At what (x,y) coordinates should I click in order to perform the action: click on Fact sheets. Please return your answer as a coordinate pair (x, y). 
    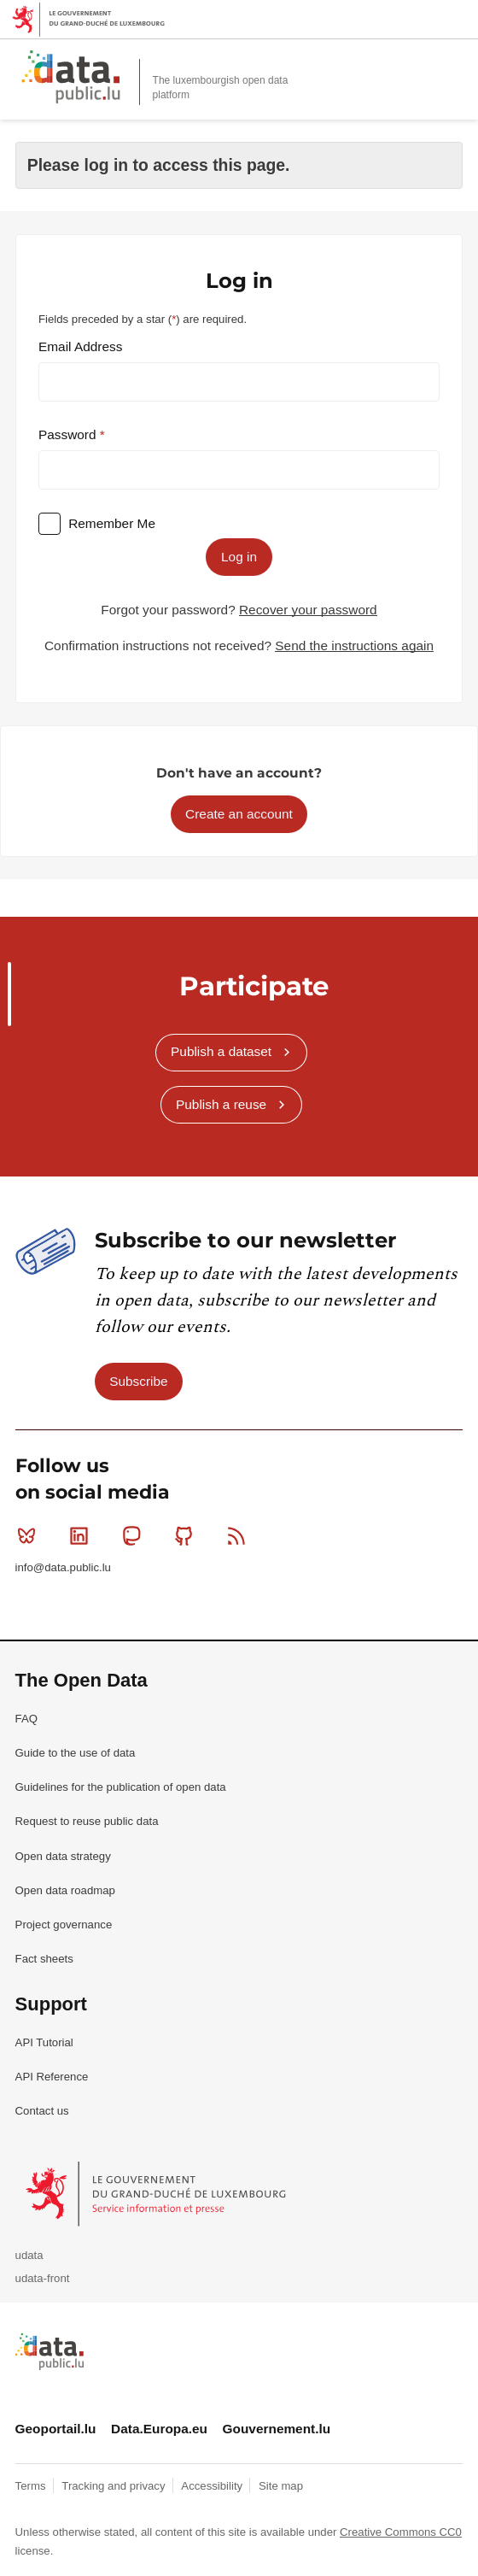
    Looking at the image, I should click on (44, 1958).